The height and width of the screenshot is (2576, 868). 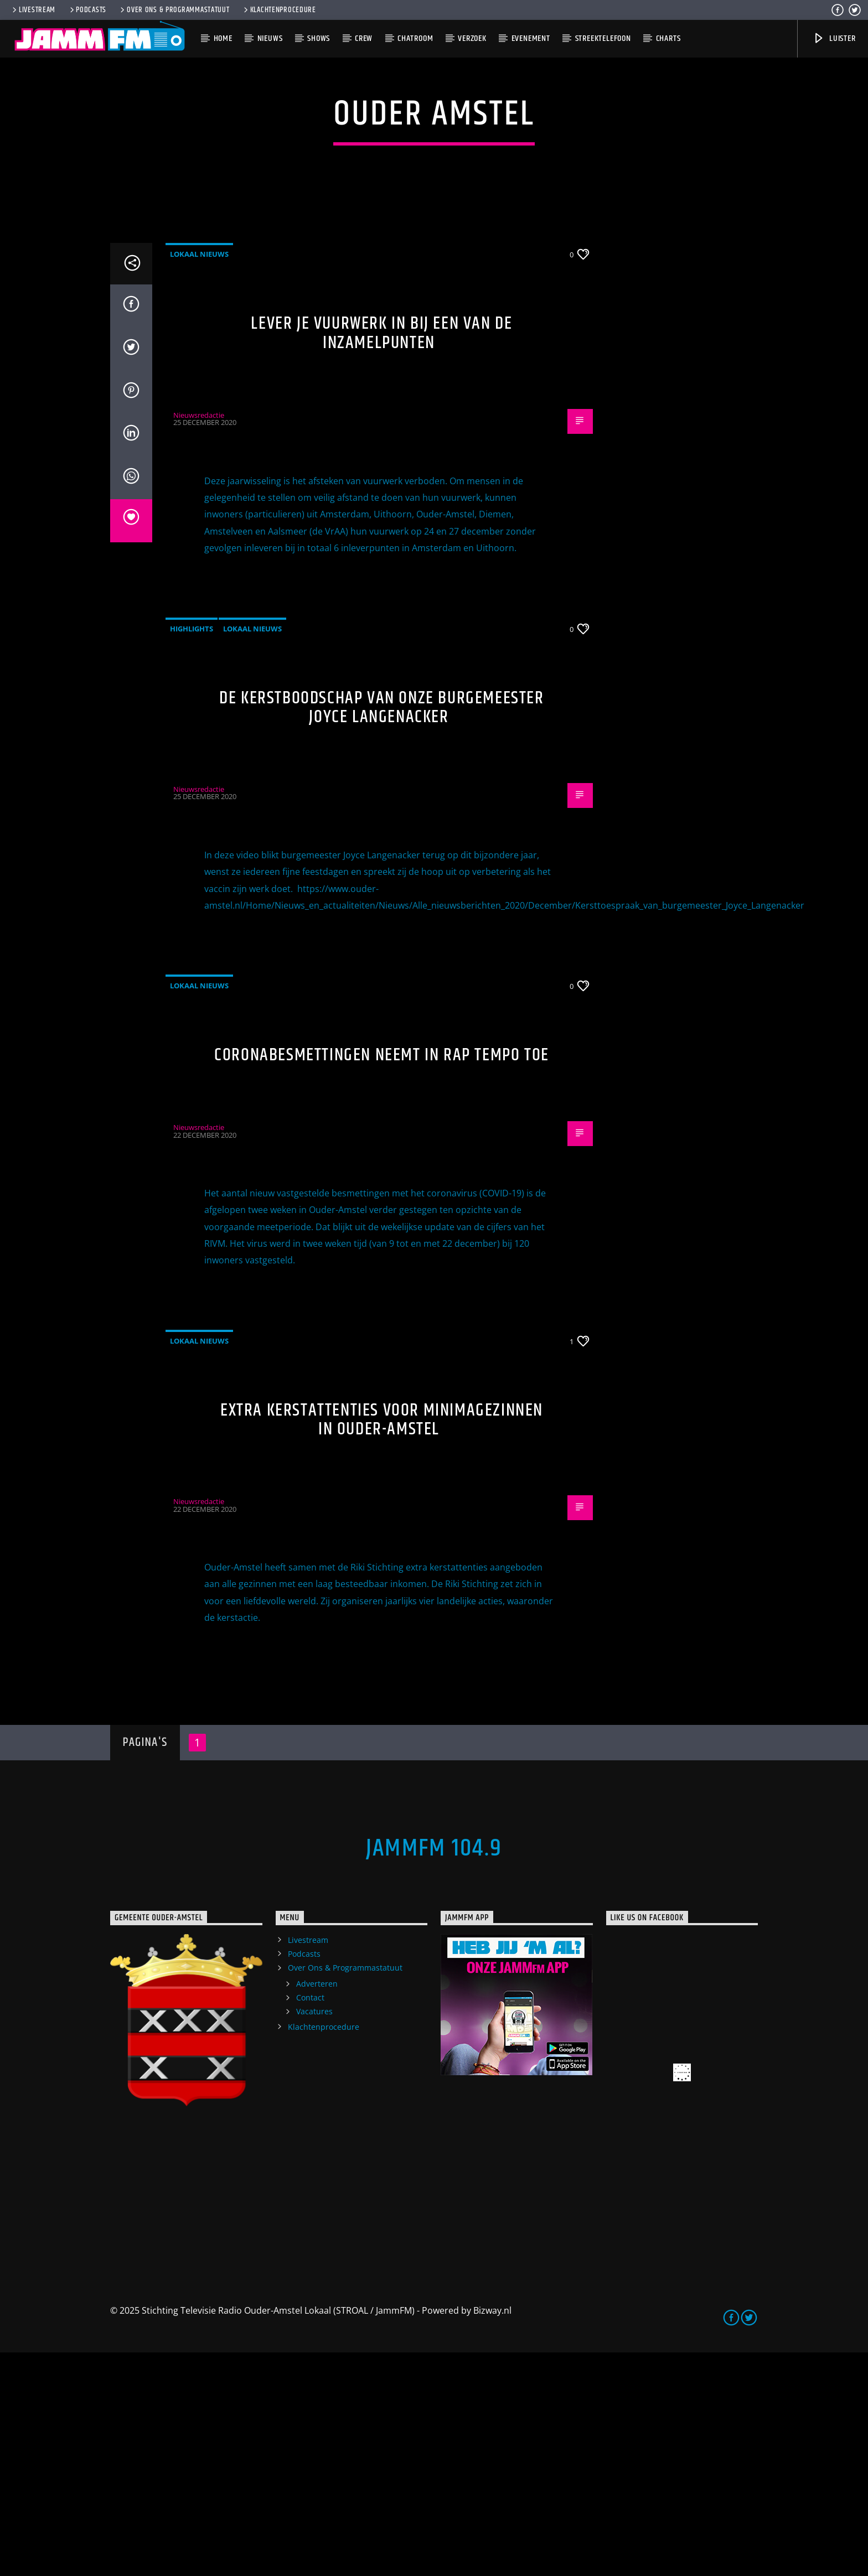 What do you see at coordinates (310, 2221) in the screenshot?
I see `Contact` at bounding box center [310, 2221].